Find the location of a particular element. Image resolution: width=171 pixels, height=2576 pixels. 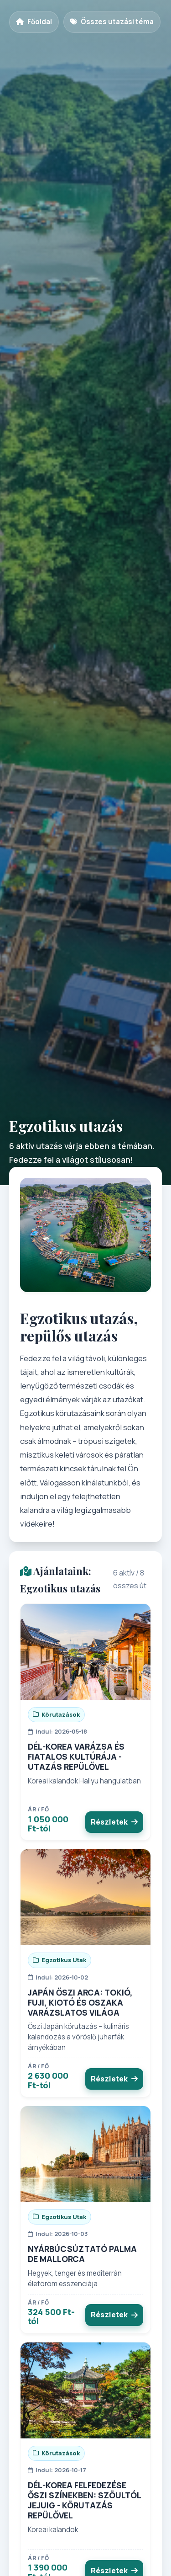

Részletek is located at coordinates (114, 1822).